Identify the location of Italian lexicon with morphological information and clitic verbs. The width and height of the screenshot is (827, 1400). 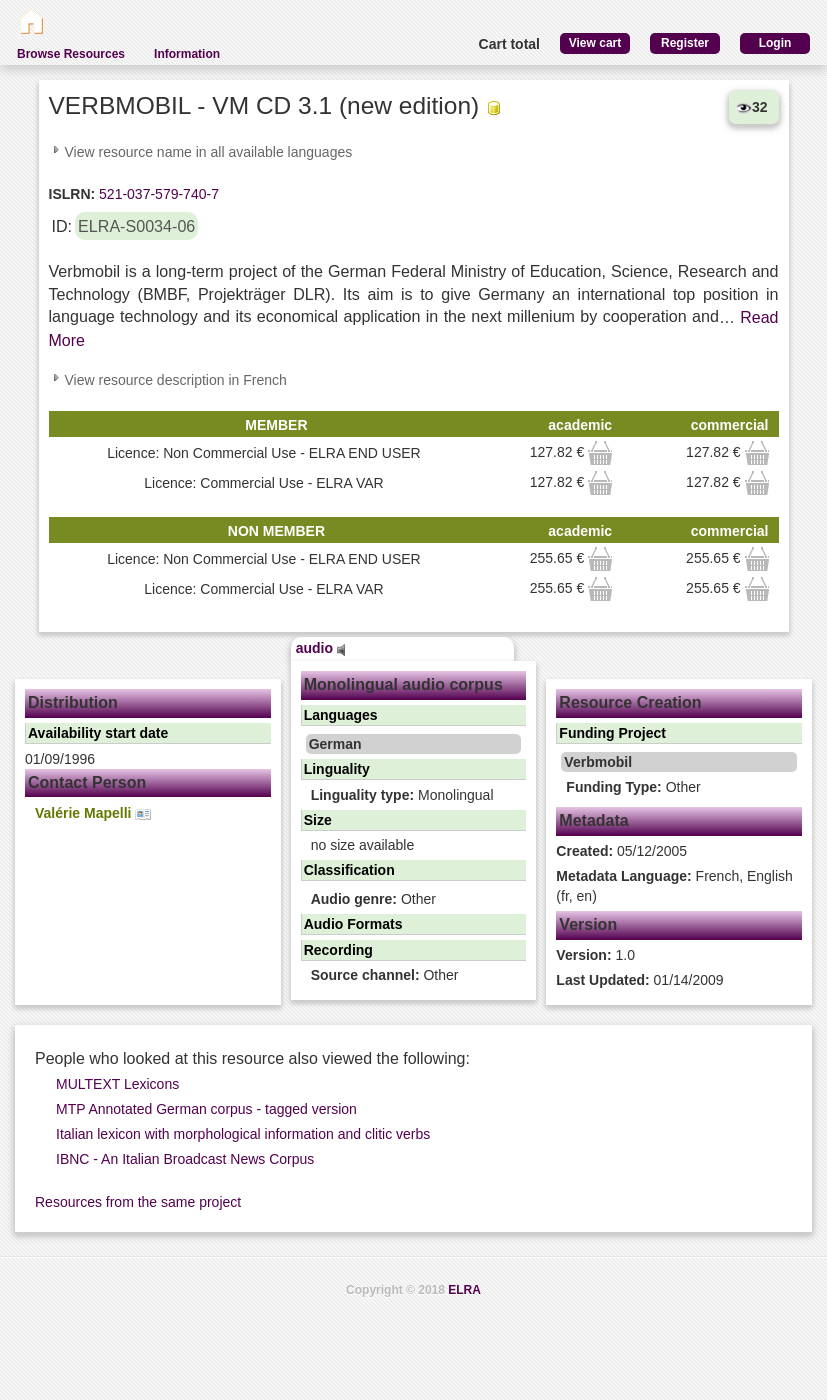
(243, 1134).